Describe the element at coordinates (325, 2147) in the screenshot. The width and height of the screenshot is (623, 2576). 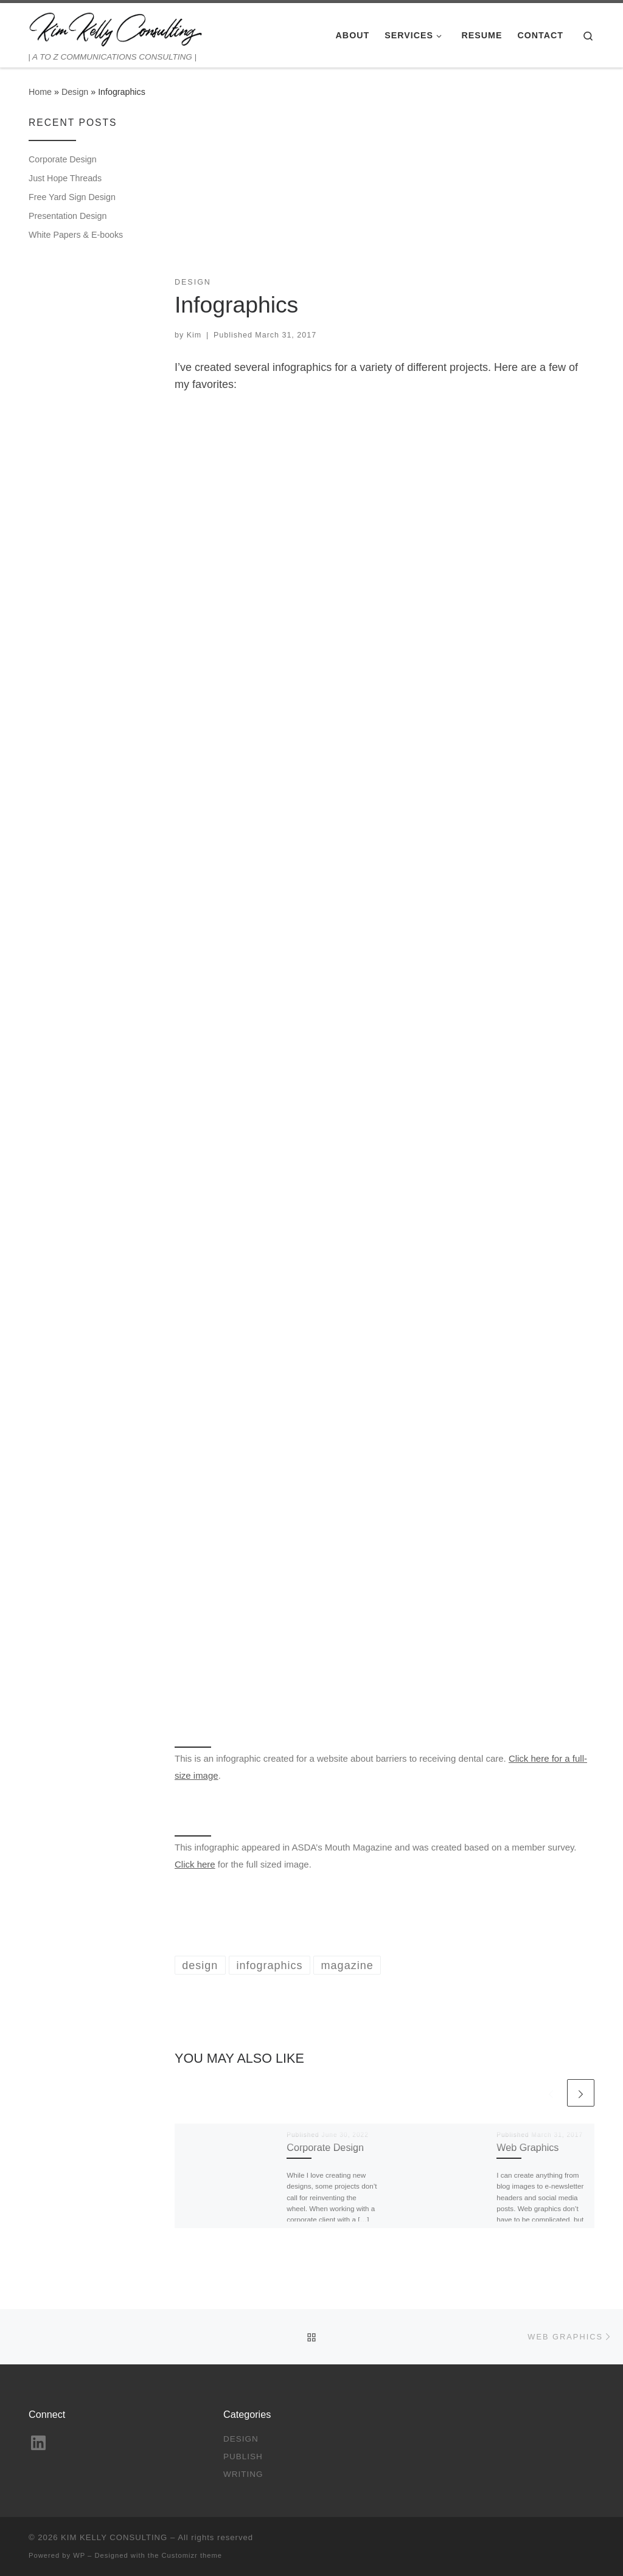
I see `Corporate Design` at that location.